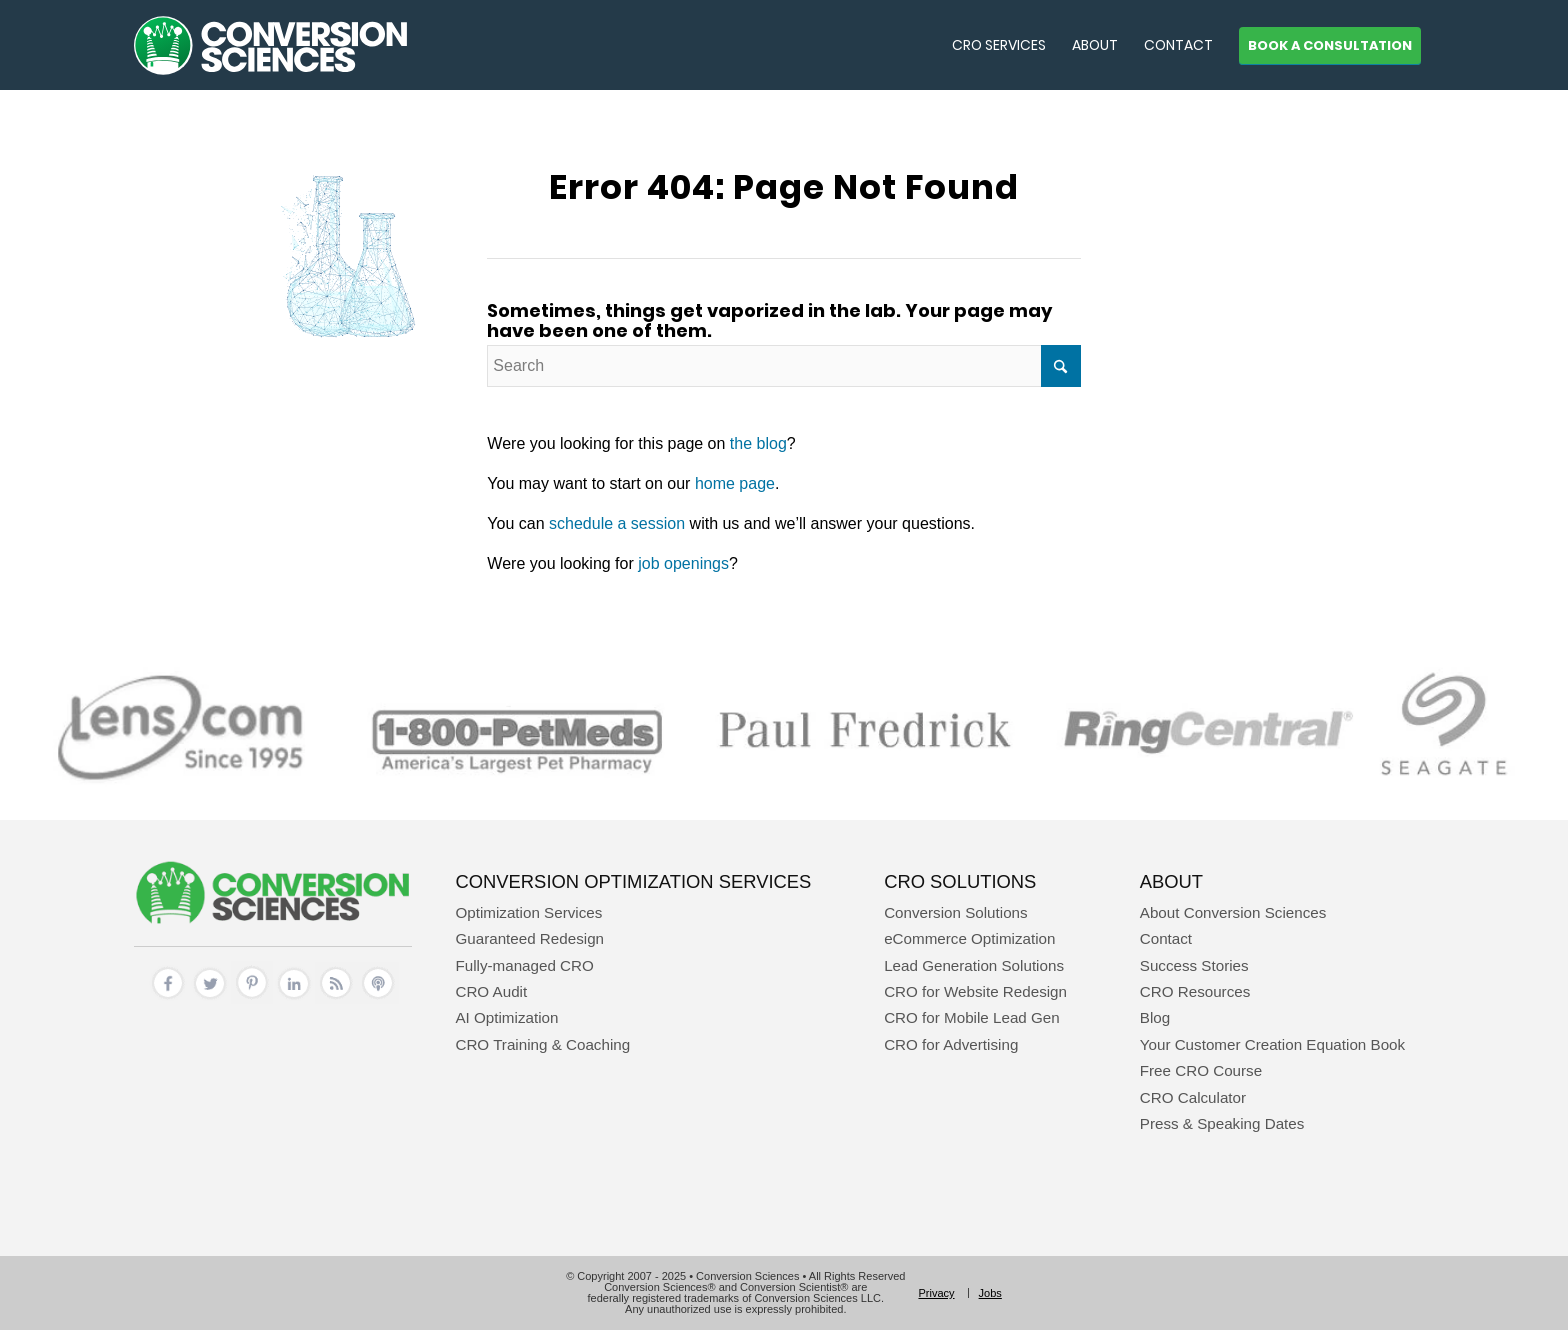  I want to click on CRO Resources, so click(1195, 991).